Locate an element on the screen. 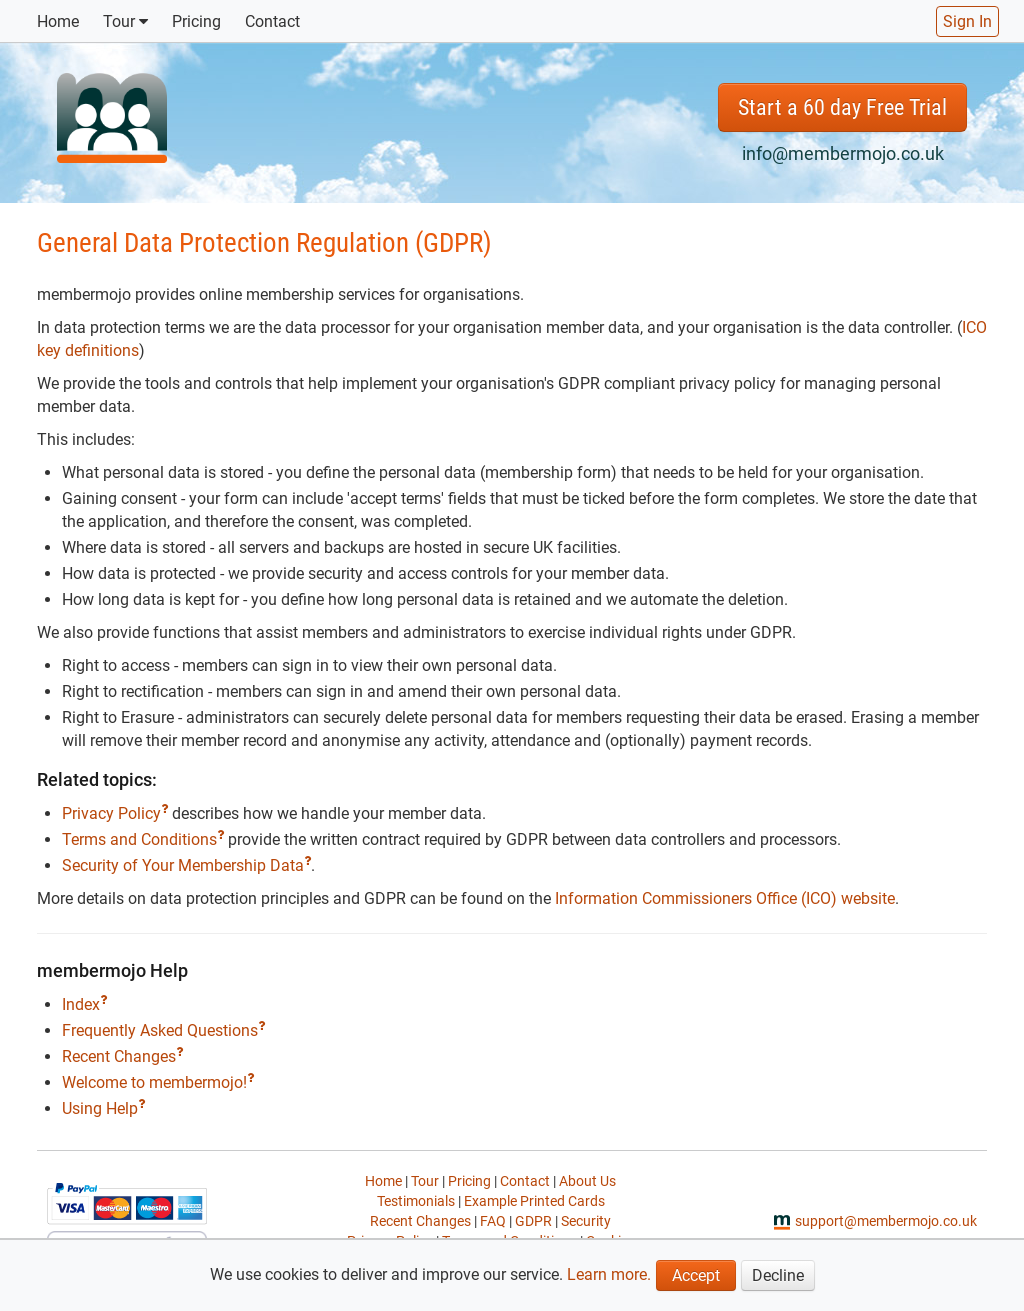 The height and width of the screenshot is (1311, 1024). Frequently Asked Questions is located at coordinates (163, 1030).